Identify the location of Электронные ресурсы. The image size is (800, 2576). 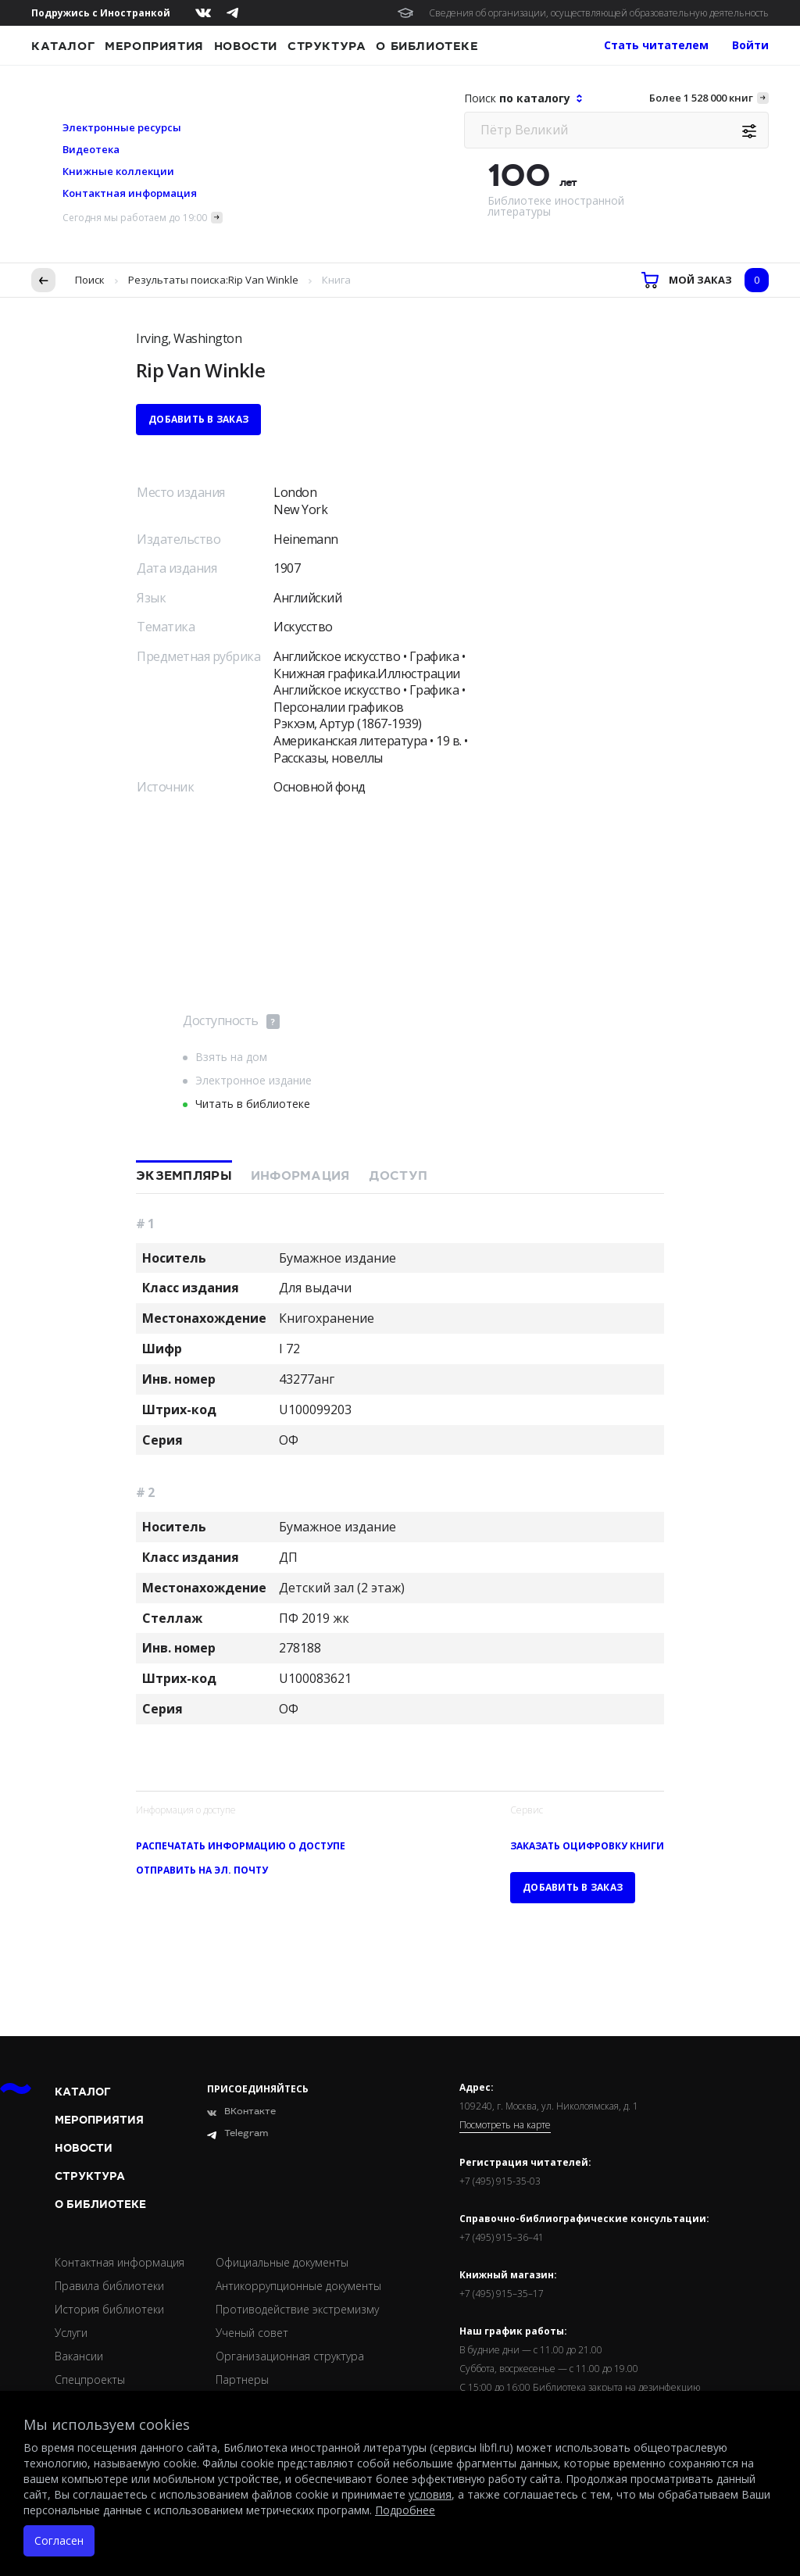
(121, 127).